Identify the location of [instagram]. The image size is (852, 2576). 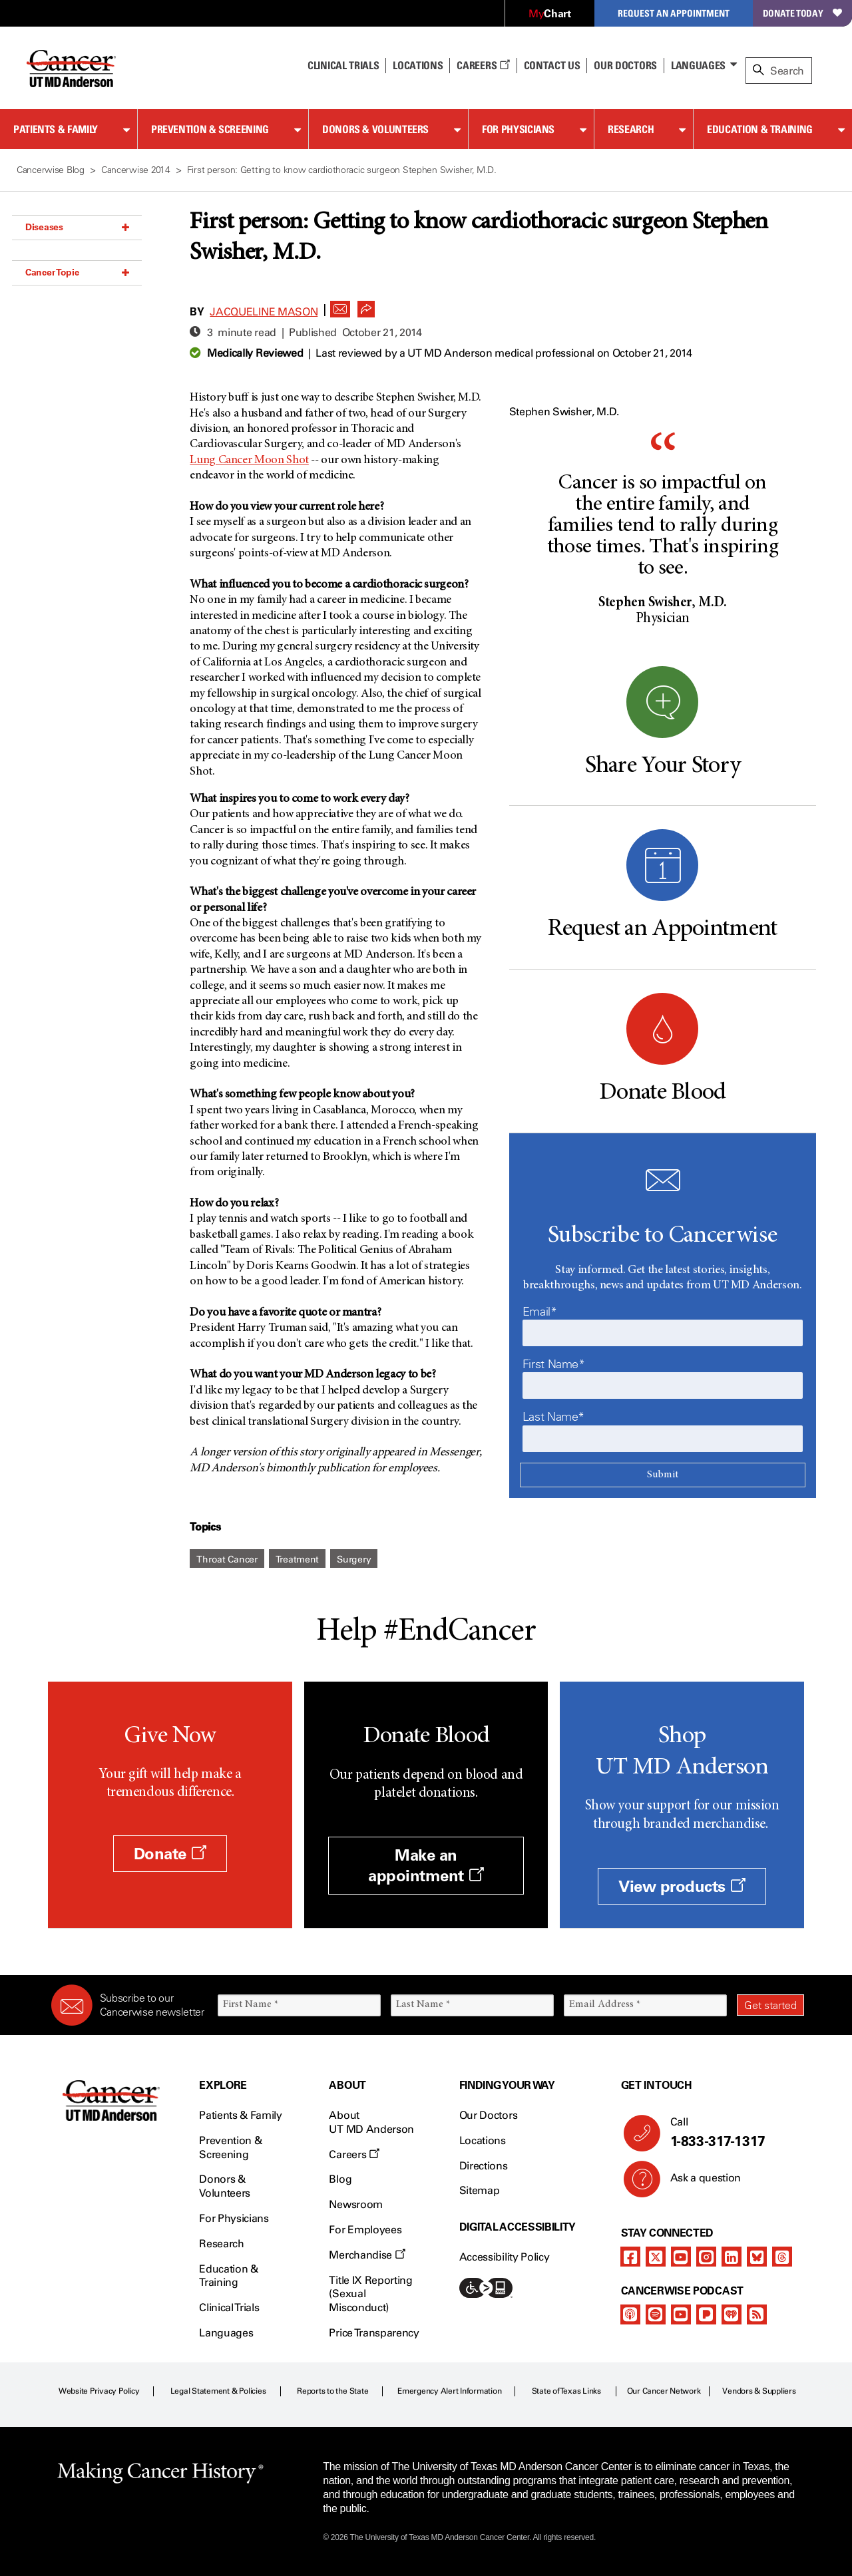
(706, 2257).